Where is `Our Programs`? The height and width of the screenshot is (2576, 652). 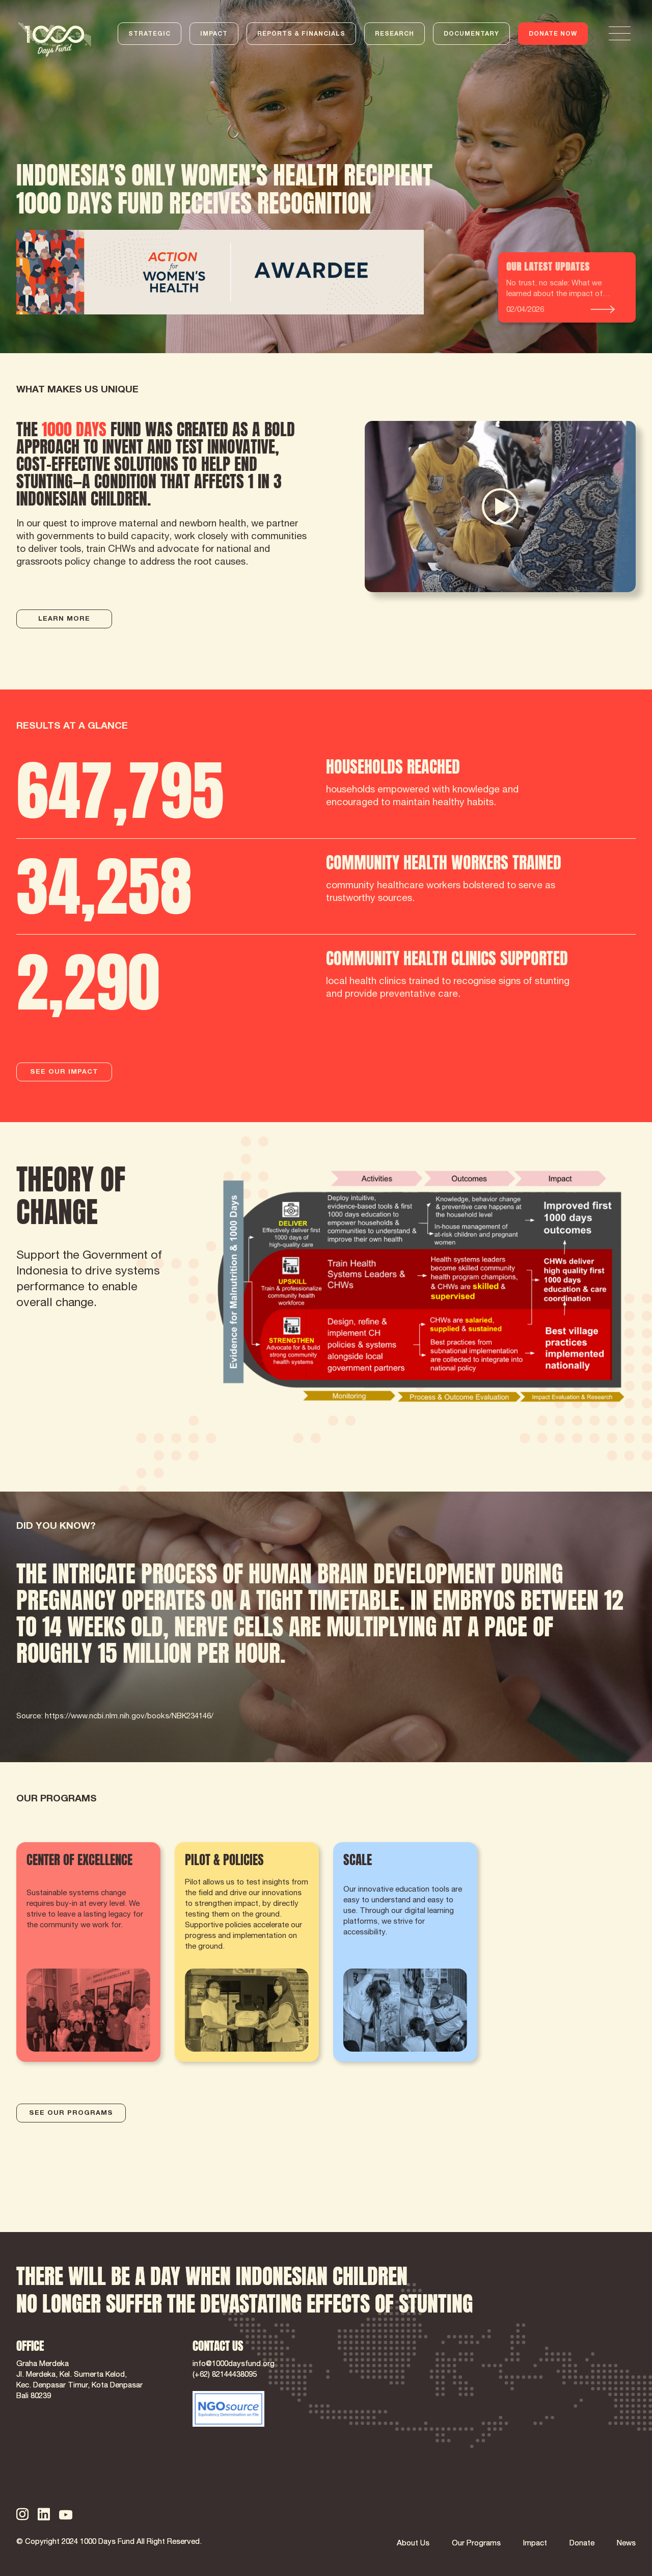
Our Programs is located at coordinates (476, 2543).